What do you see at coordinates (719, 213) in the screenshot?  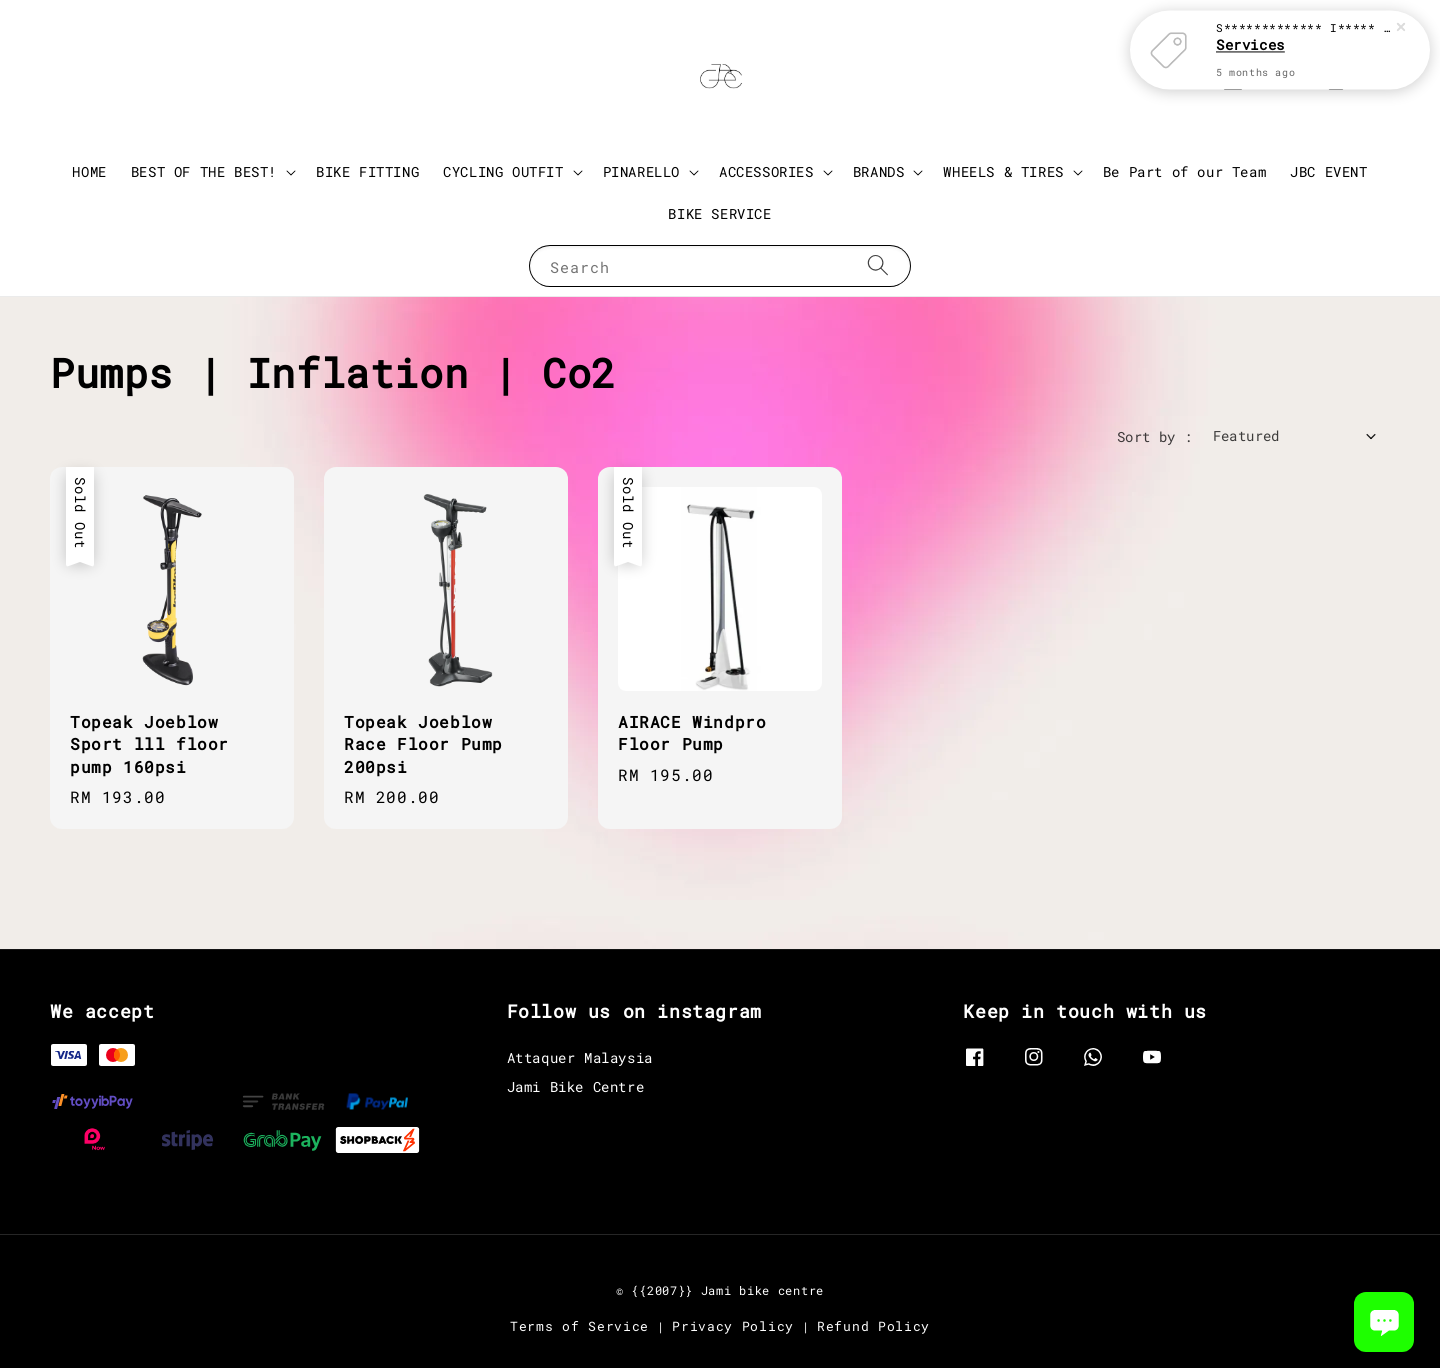 I see `BIKE SERVICE` at bounding box center [719, 213].